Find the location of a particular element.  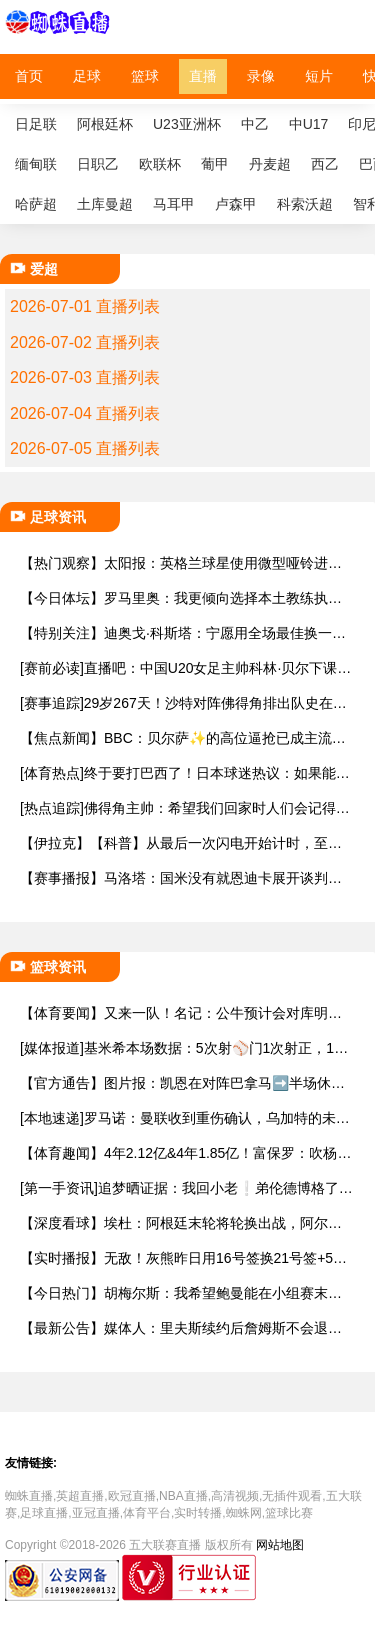

[赛事追踪]29岁267天！沙特对阵佛得角排出队史在世界杯平均年龄最大的首发 is located at coordinates (183, 703).